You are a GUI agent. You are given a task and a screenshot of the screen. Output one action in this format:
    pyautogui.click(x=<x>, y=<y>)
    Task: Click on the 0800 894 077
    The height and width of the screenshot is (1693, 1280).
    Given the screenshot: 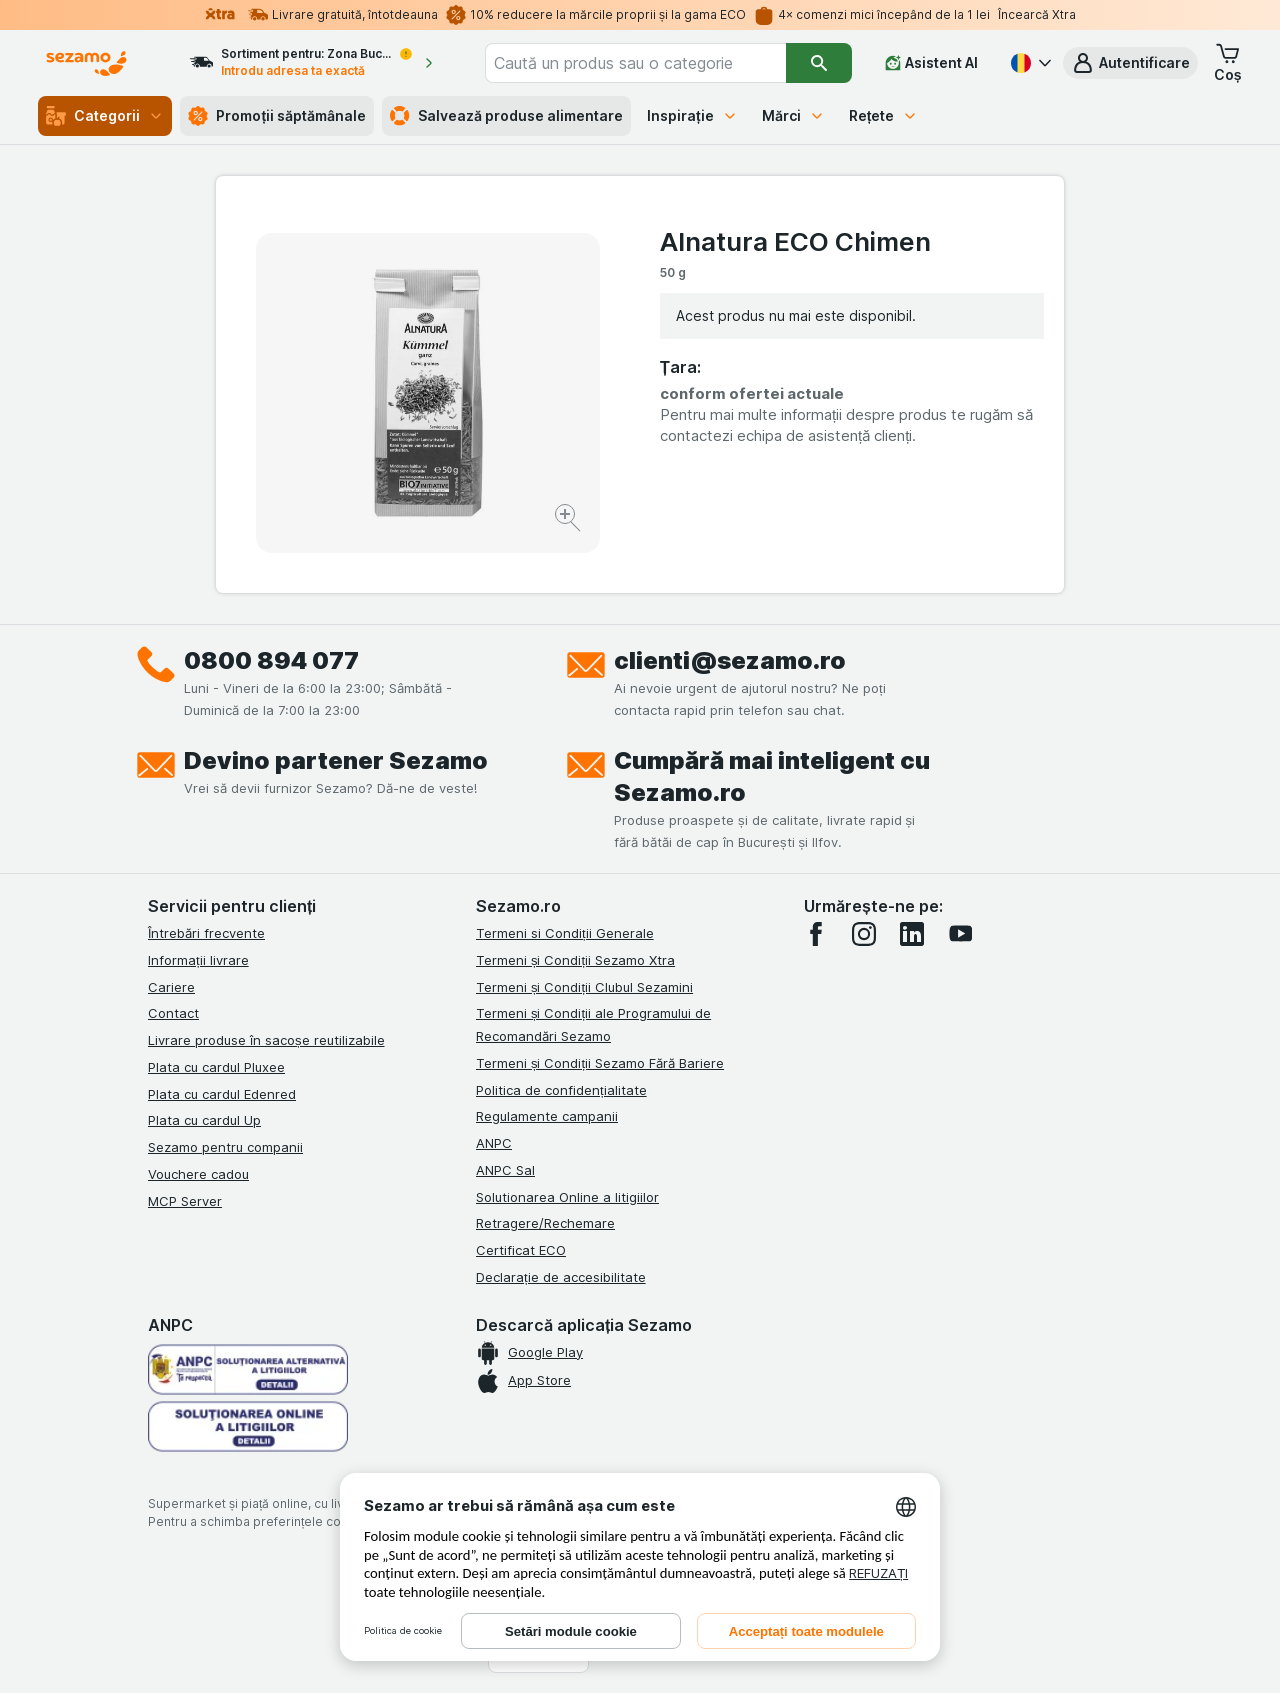 What is the action you would take?
    pyautogui.click(x=271, y=660)
    